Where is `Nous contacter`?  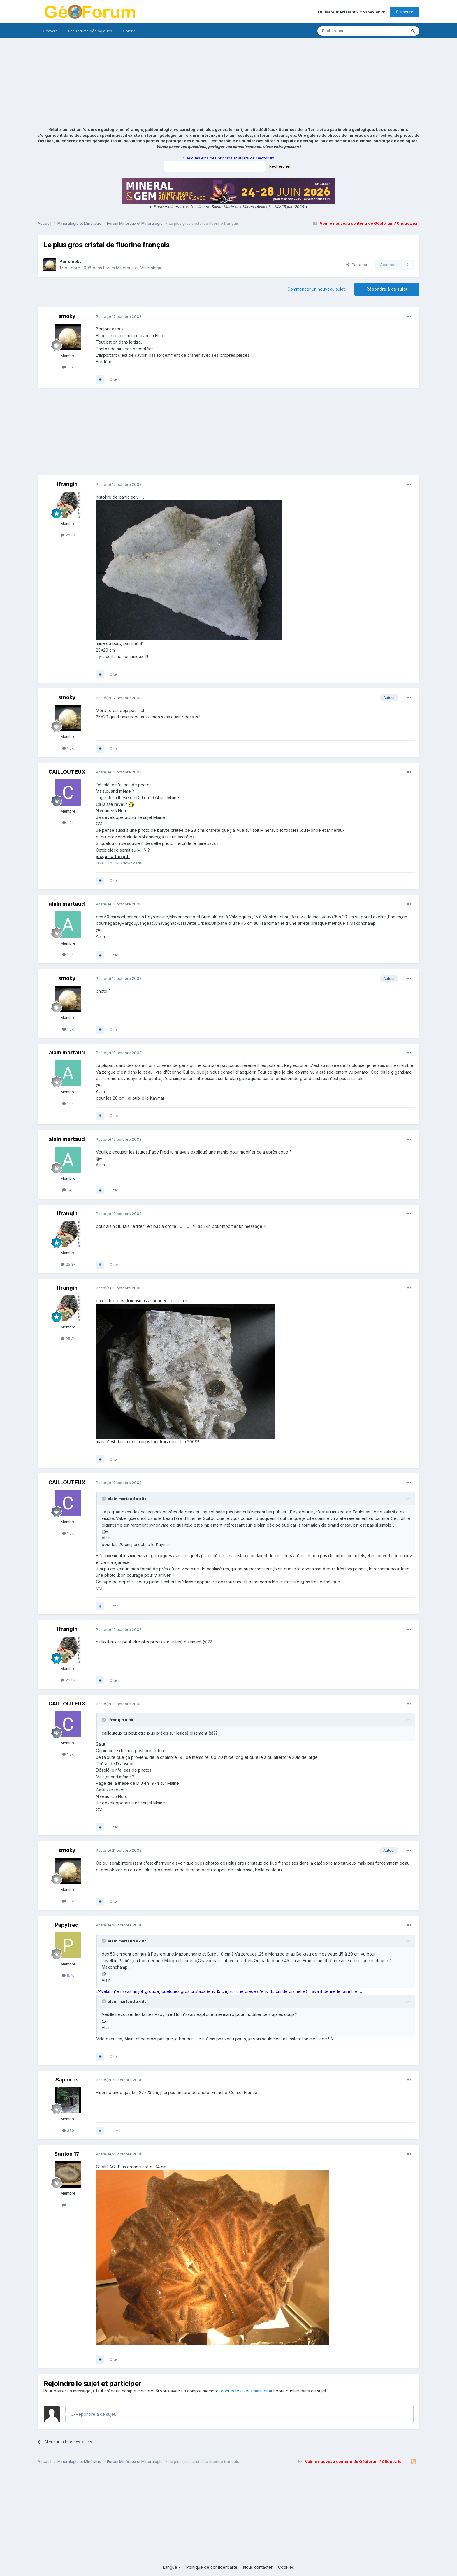
Nous contacter is located at coordinates (258, 2567).